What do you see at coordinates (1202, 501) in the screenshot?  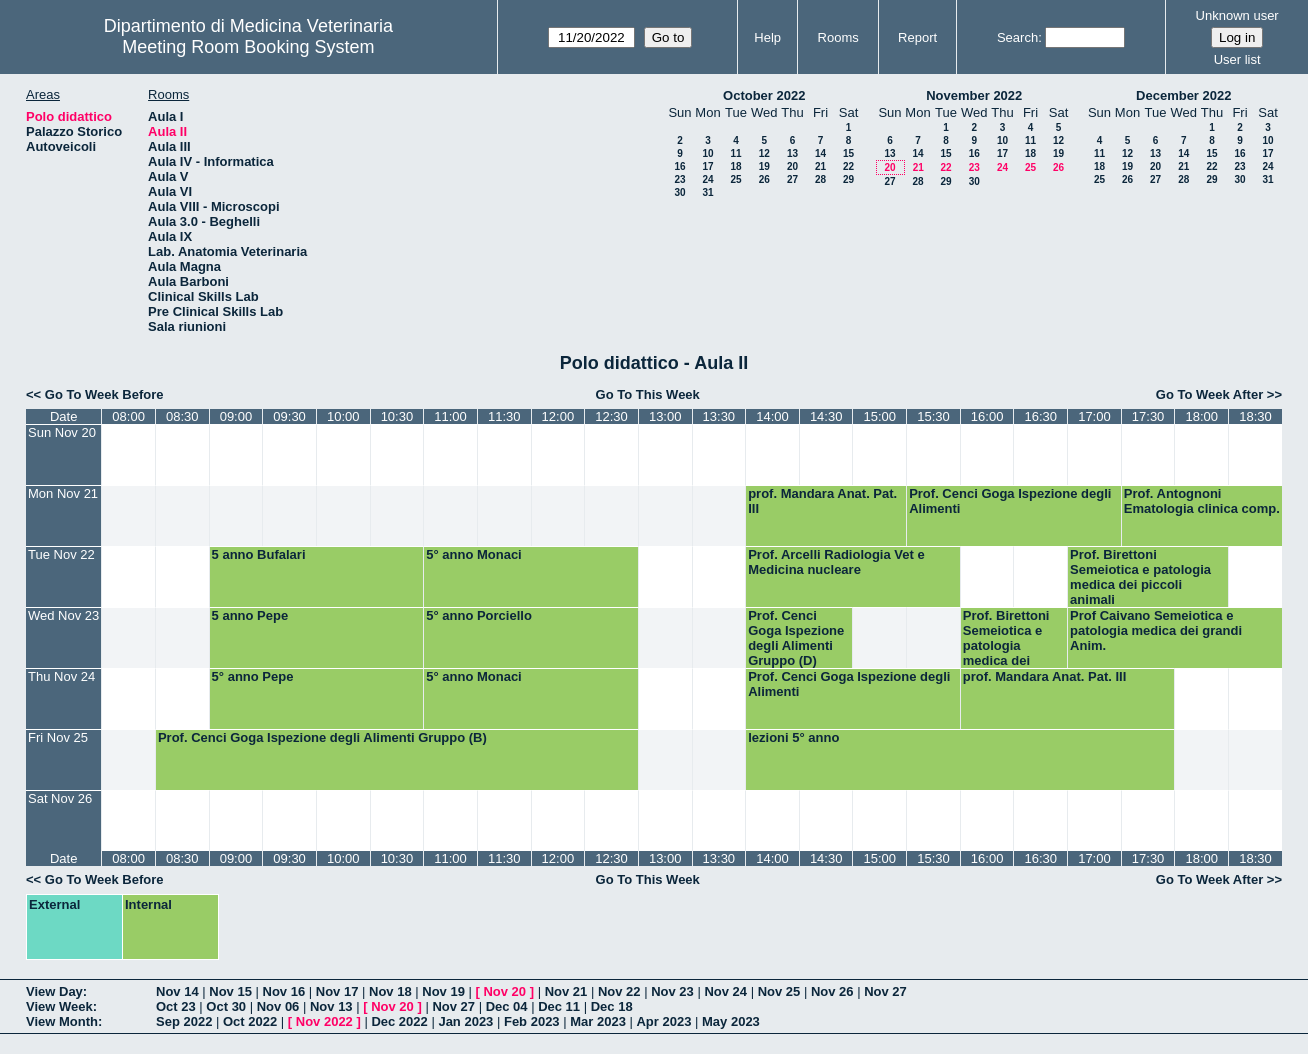 I see `Prof. Antognoni Ematologia clinica comp.` at bounding box center [1202, 501].